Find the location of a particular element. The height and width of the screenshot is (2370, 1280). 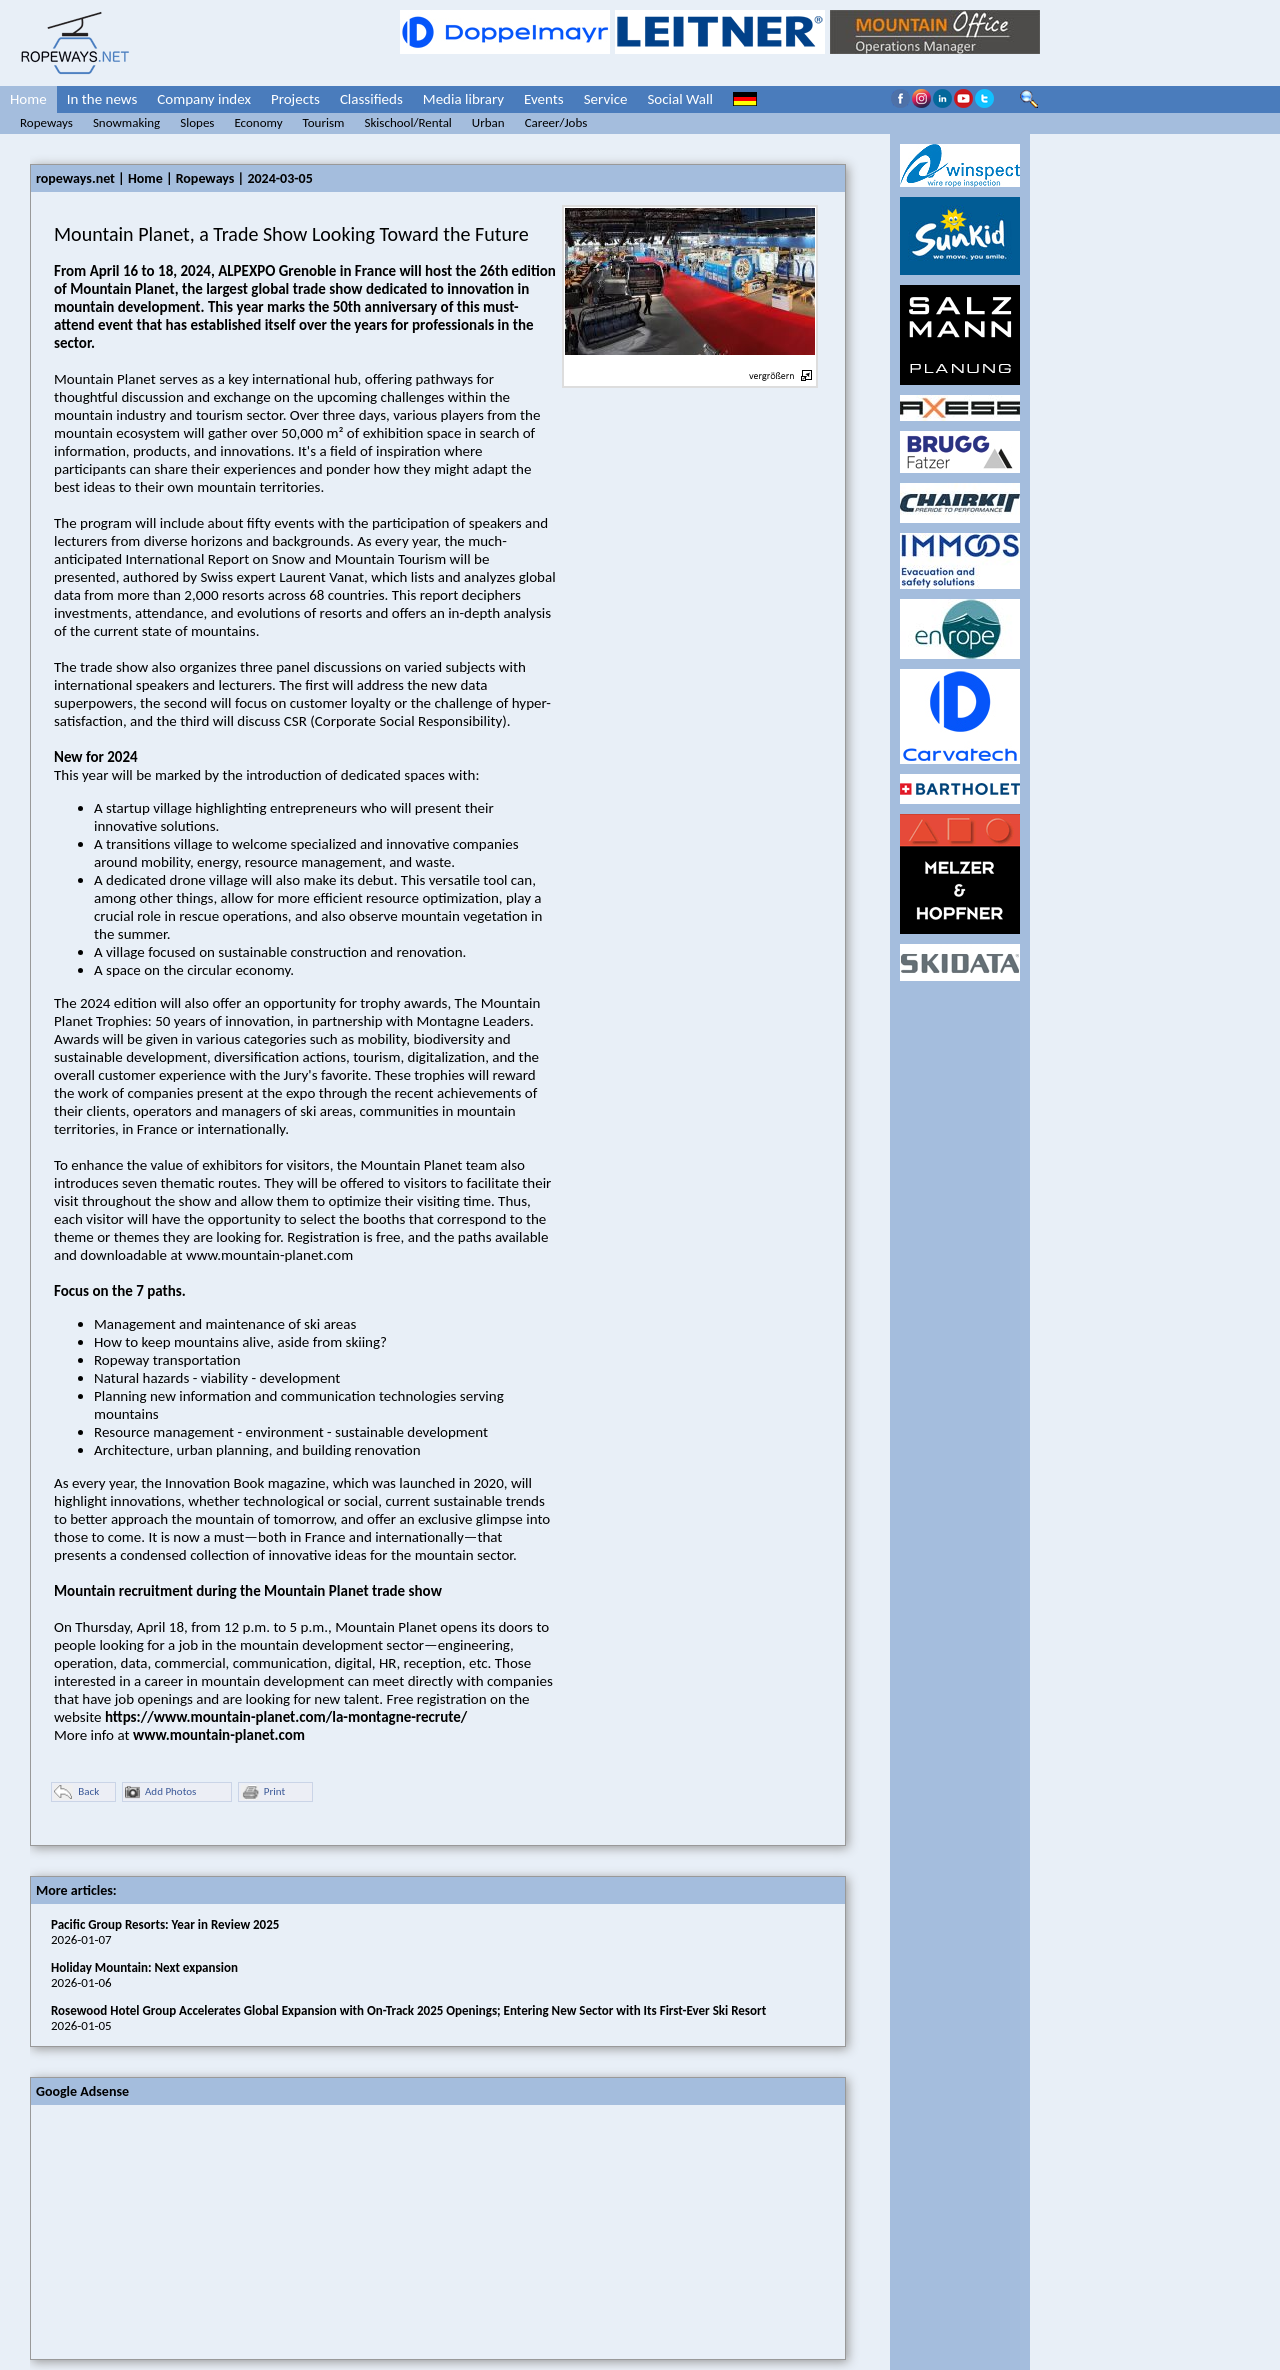

Slopes is located at coordinates (197, 122).